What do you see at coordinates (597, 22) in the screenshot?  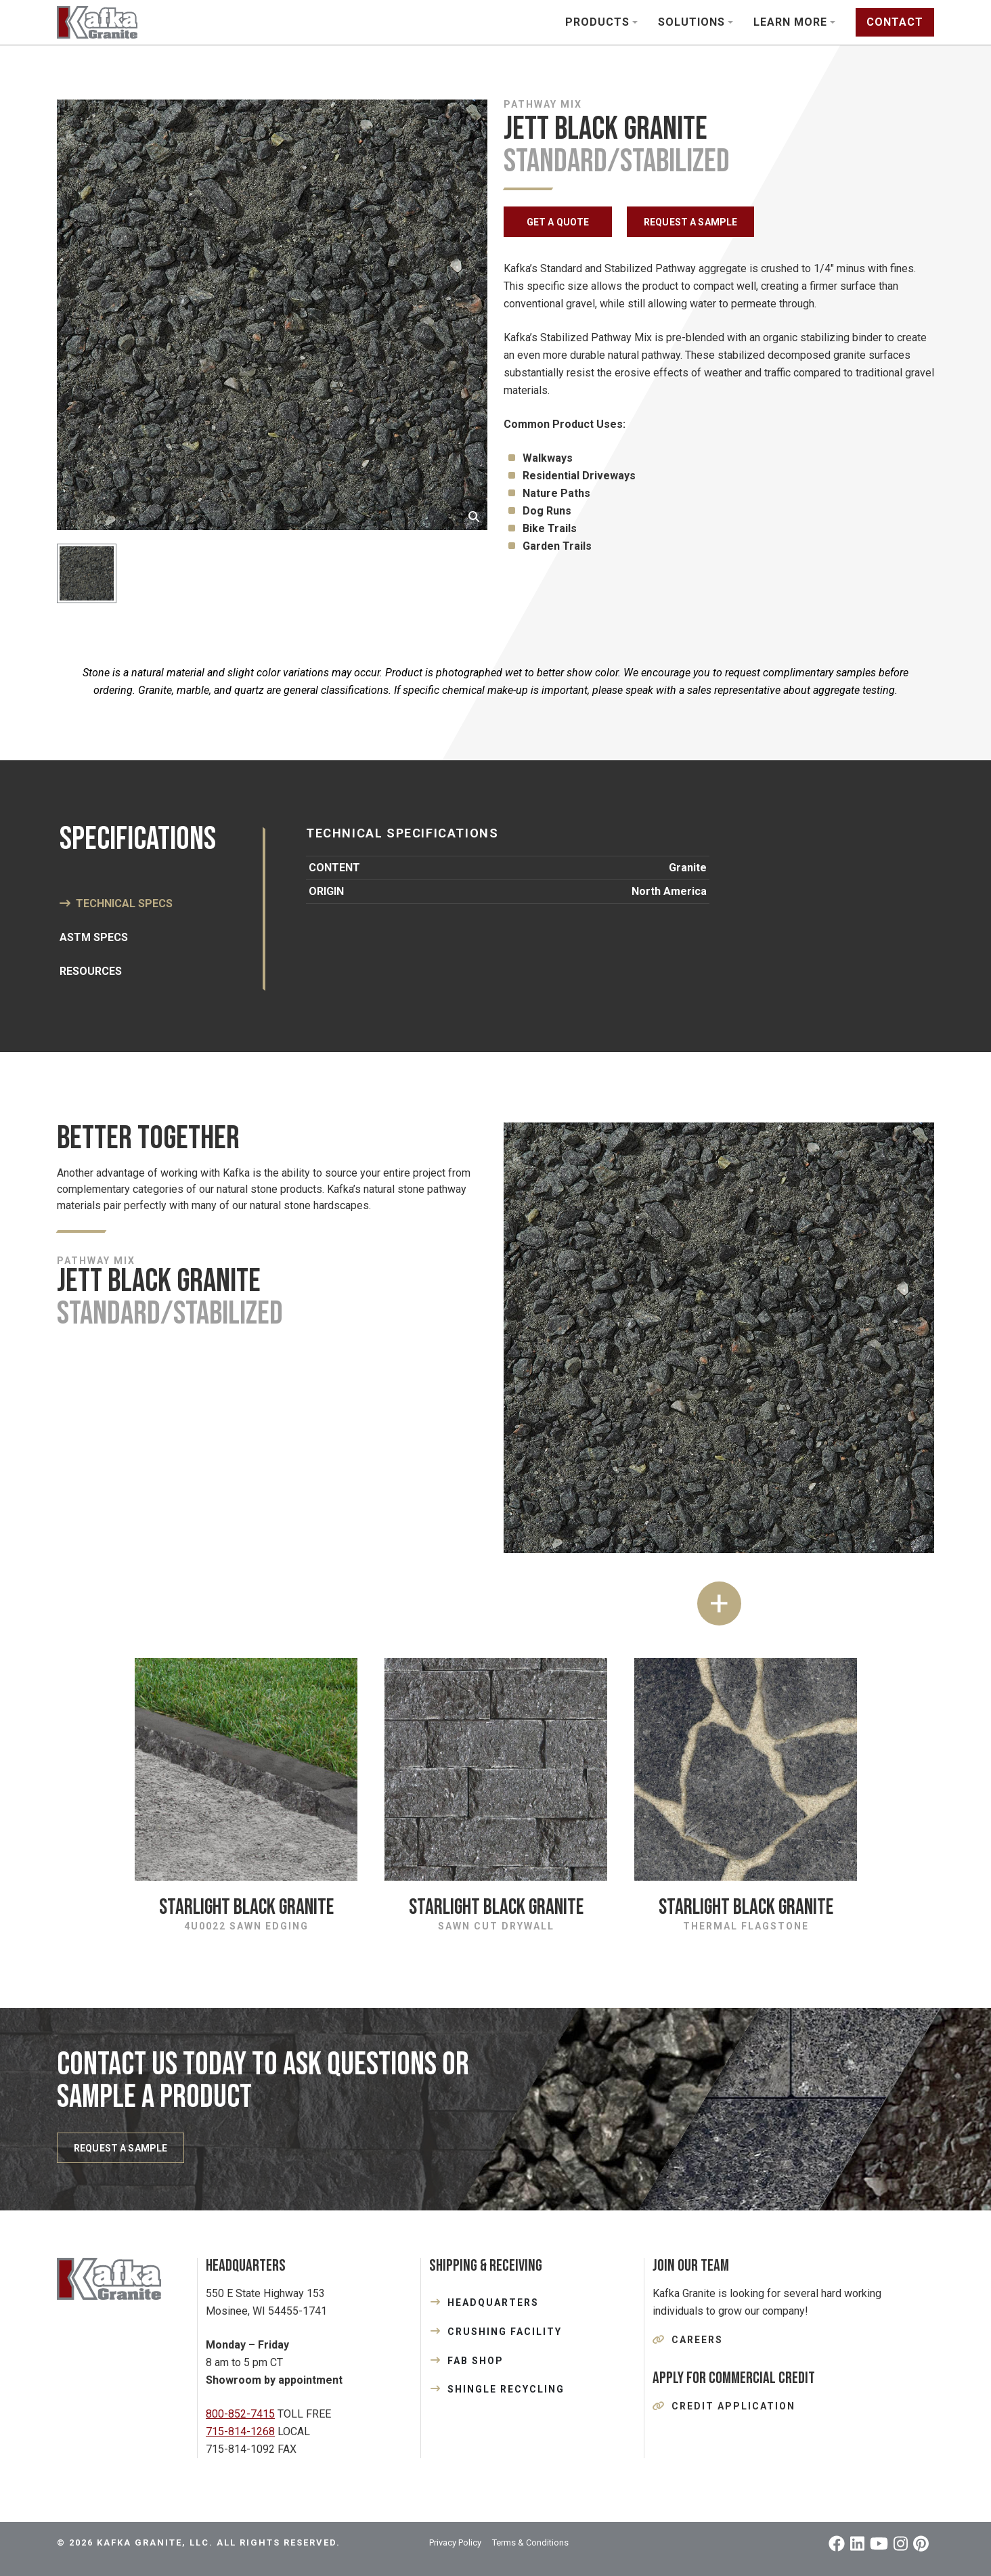 I see `Products` at bounding box center [597, 22].